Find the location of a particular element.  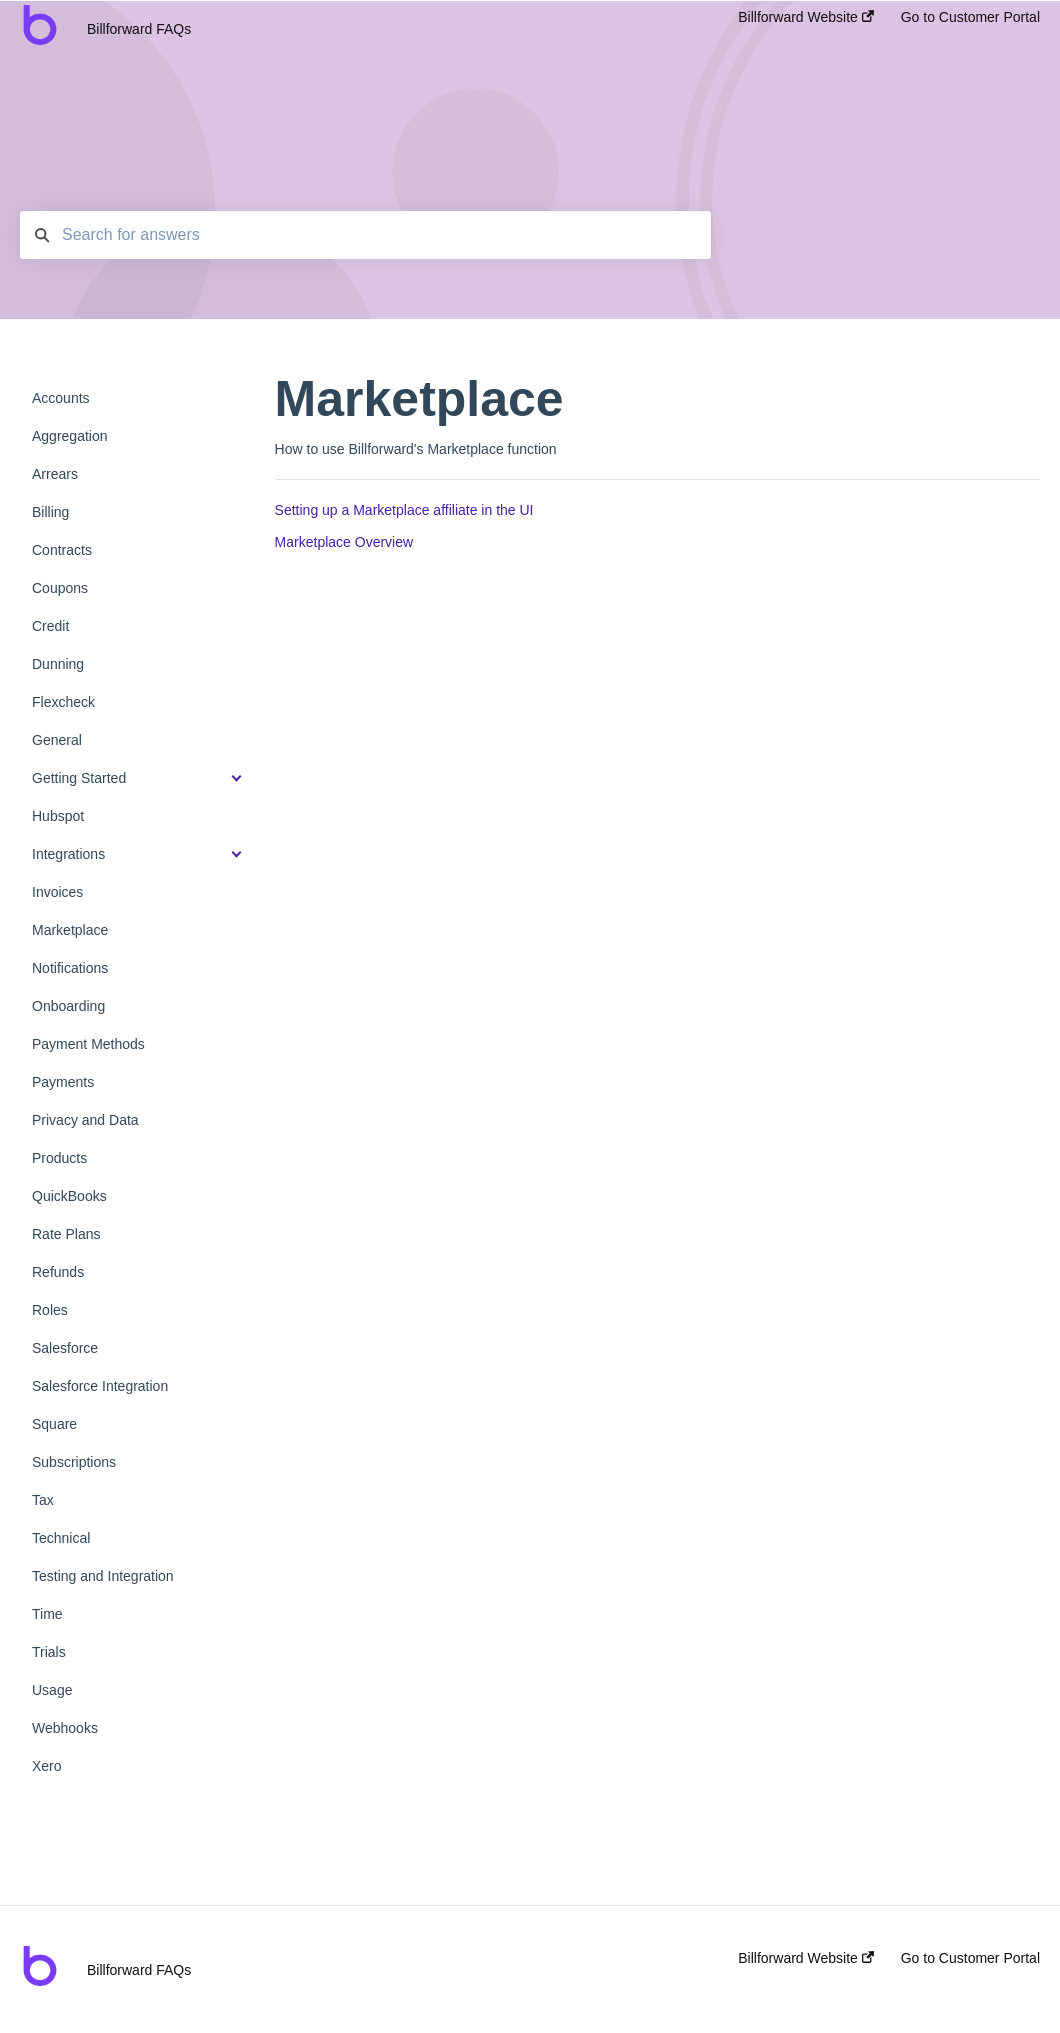

Trials is located at coordinates (49, 1652).